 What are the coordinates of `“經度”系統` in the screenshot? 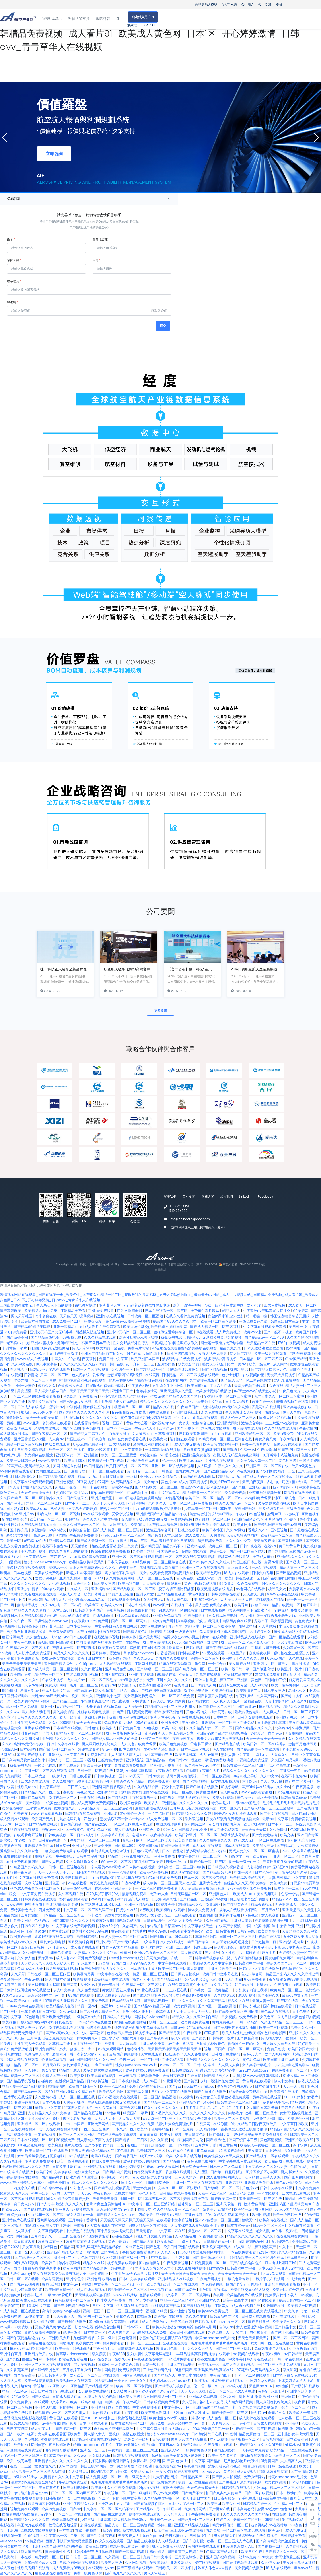 It's located at (229, 4).